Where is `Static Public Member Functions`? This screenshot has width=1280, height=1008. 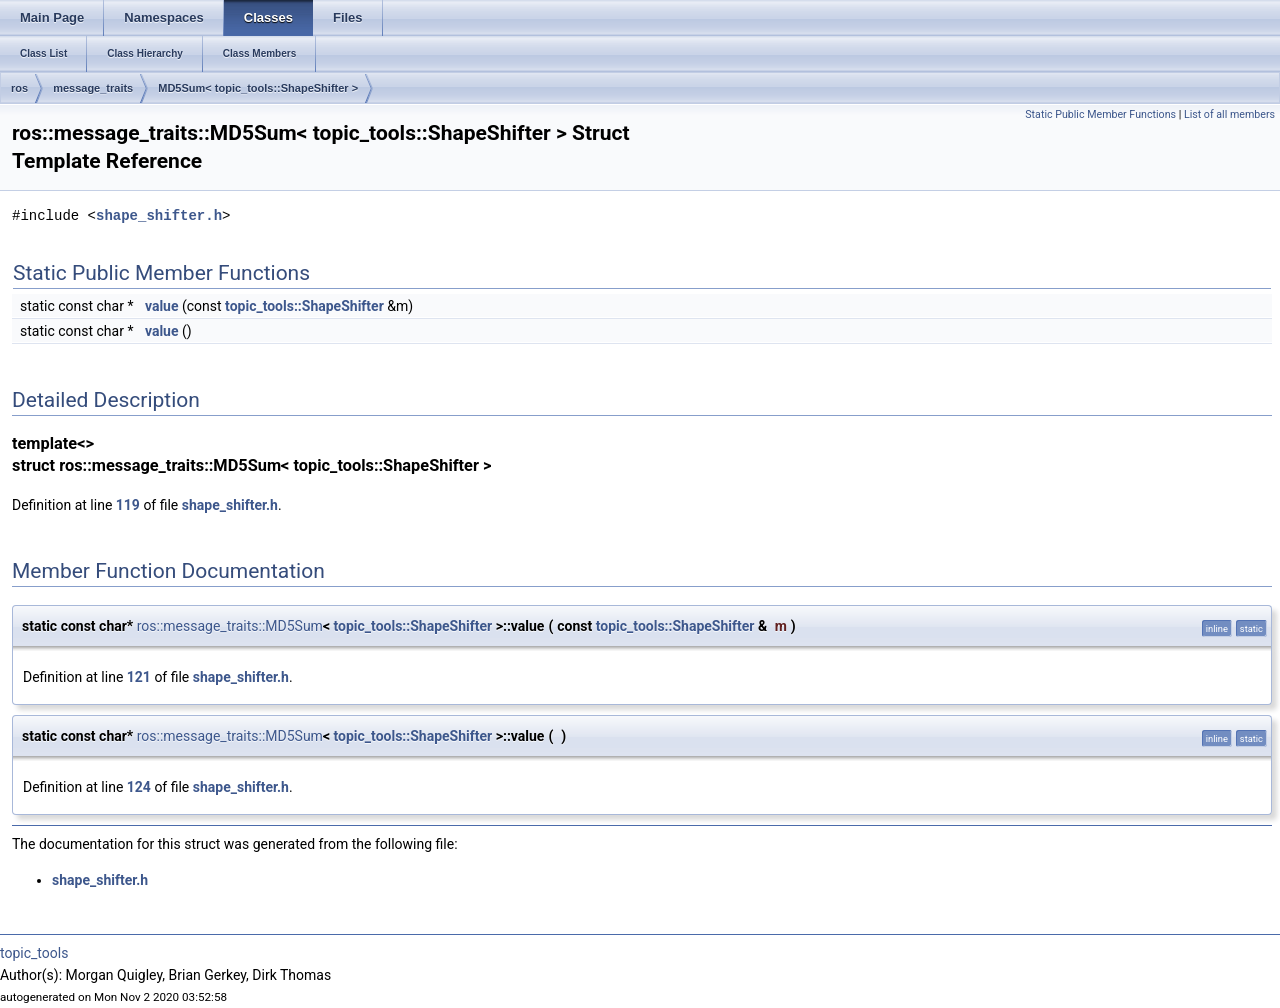
Static Public Member Functions is located at coordinates (1100, 114).